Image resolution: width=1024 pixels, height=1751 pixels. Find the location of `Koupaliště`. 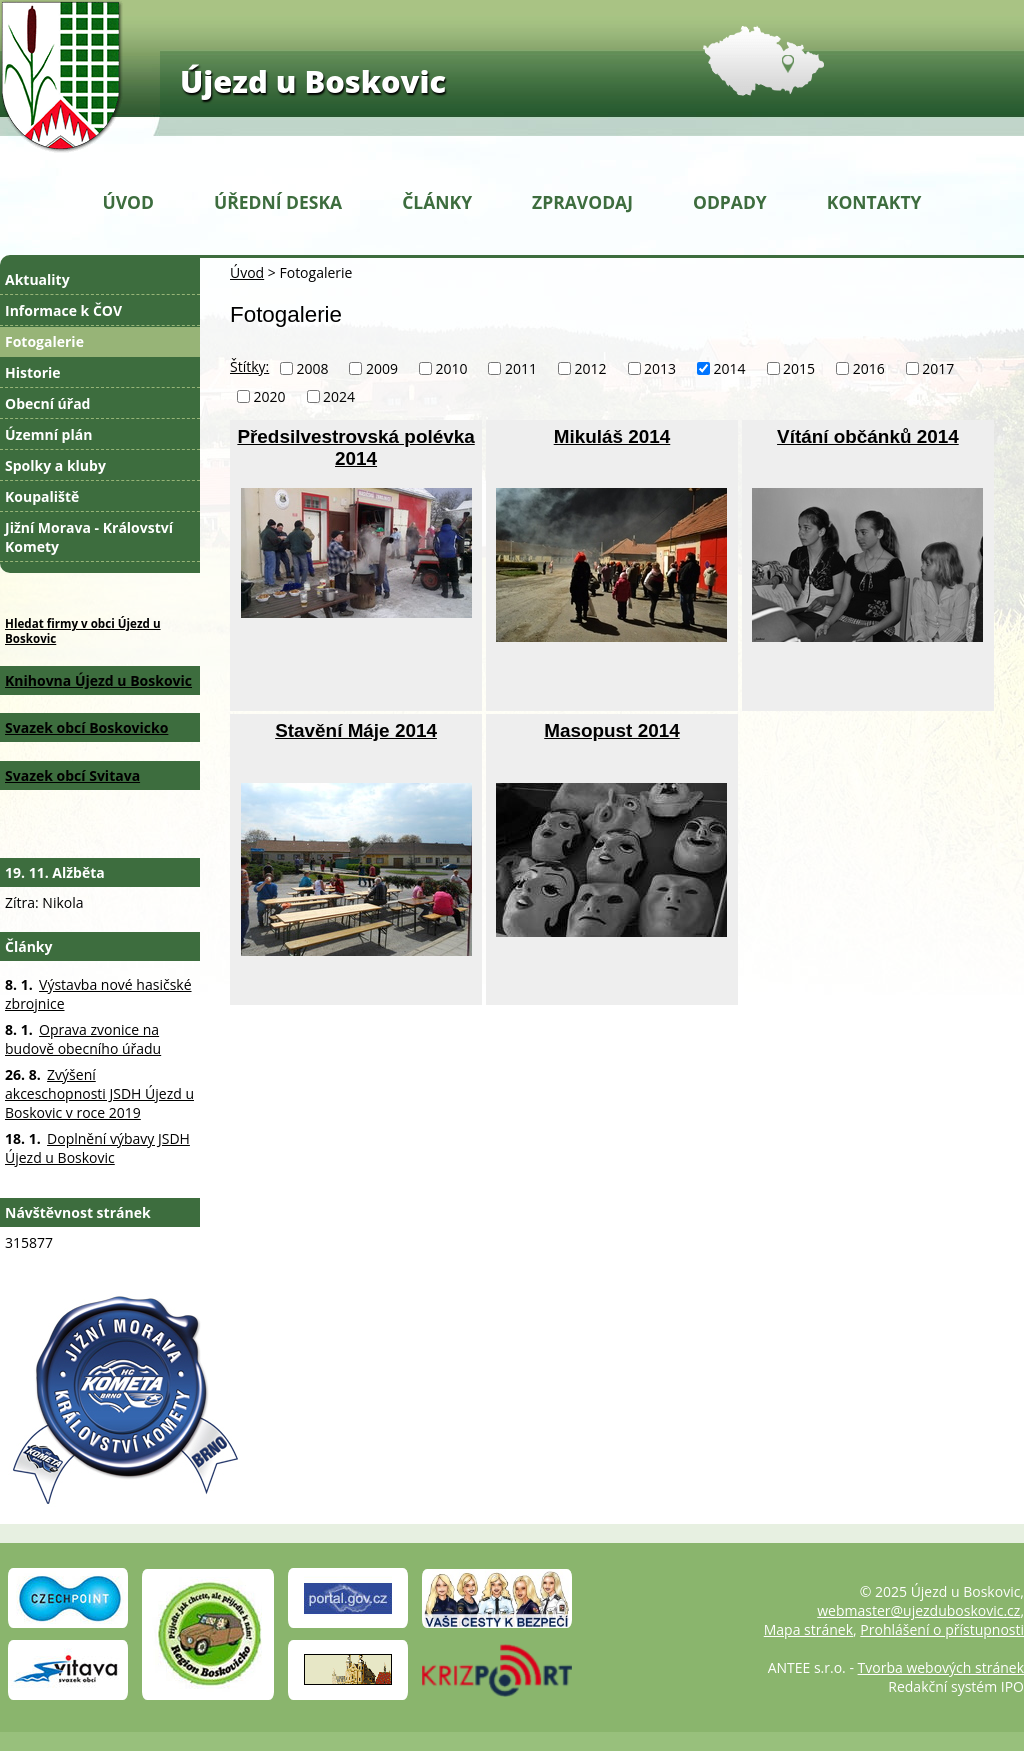

Koupaliště is located at coordinates (42, 496).